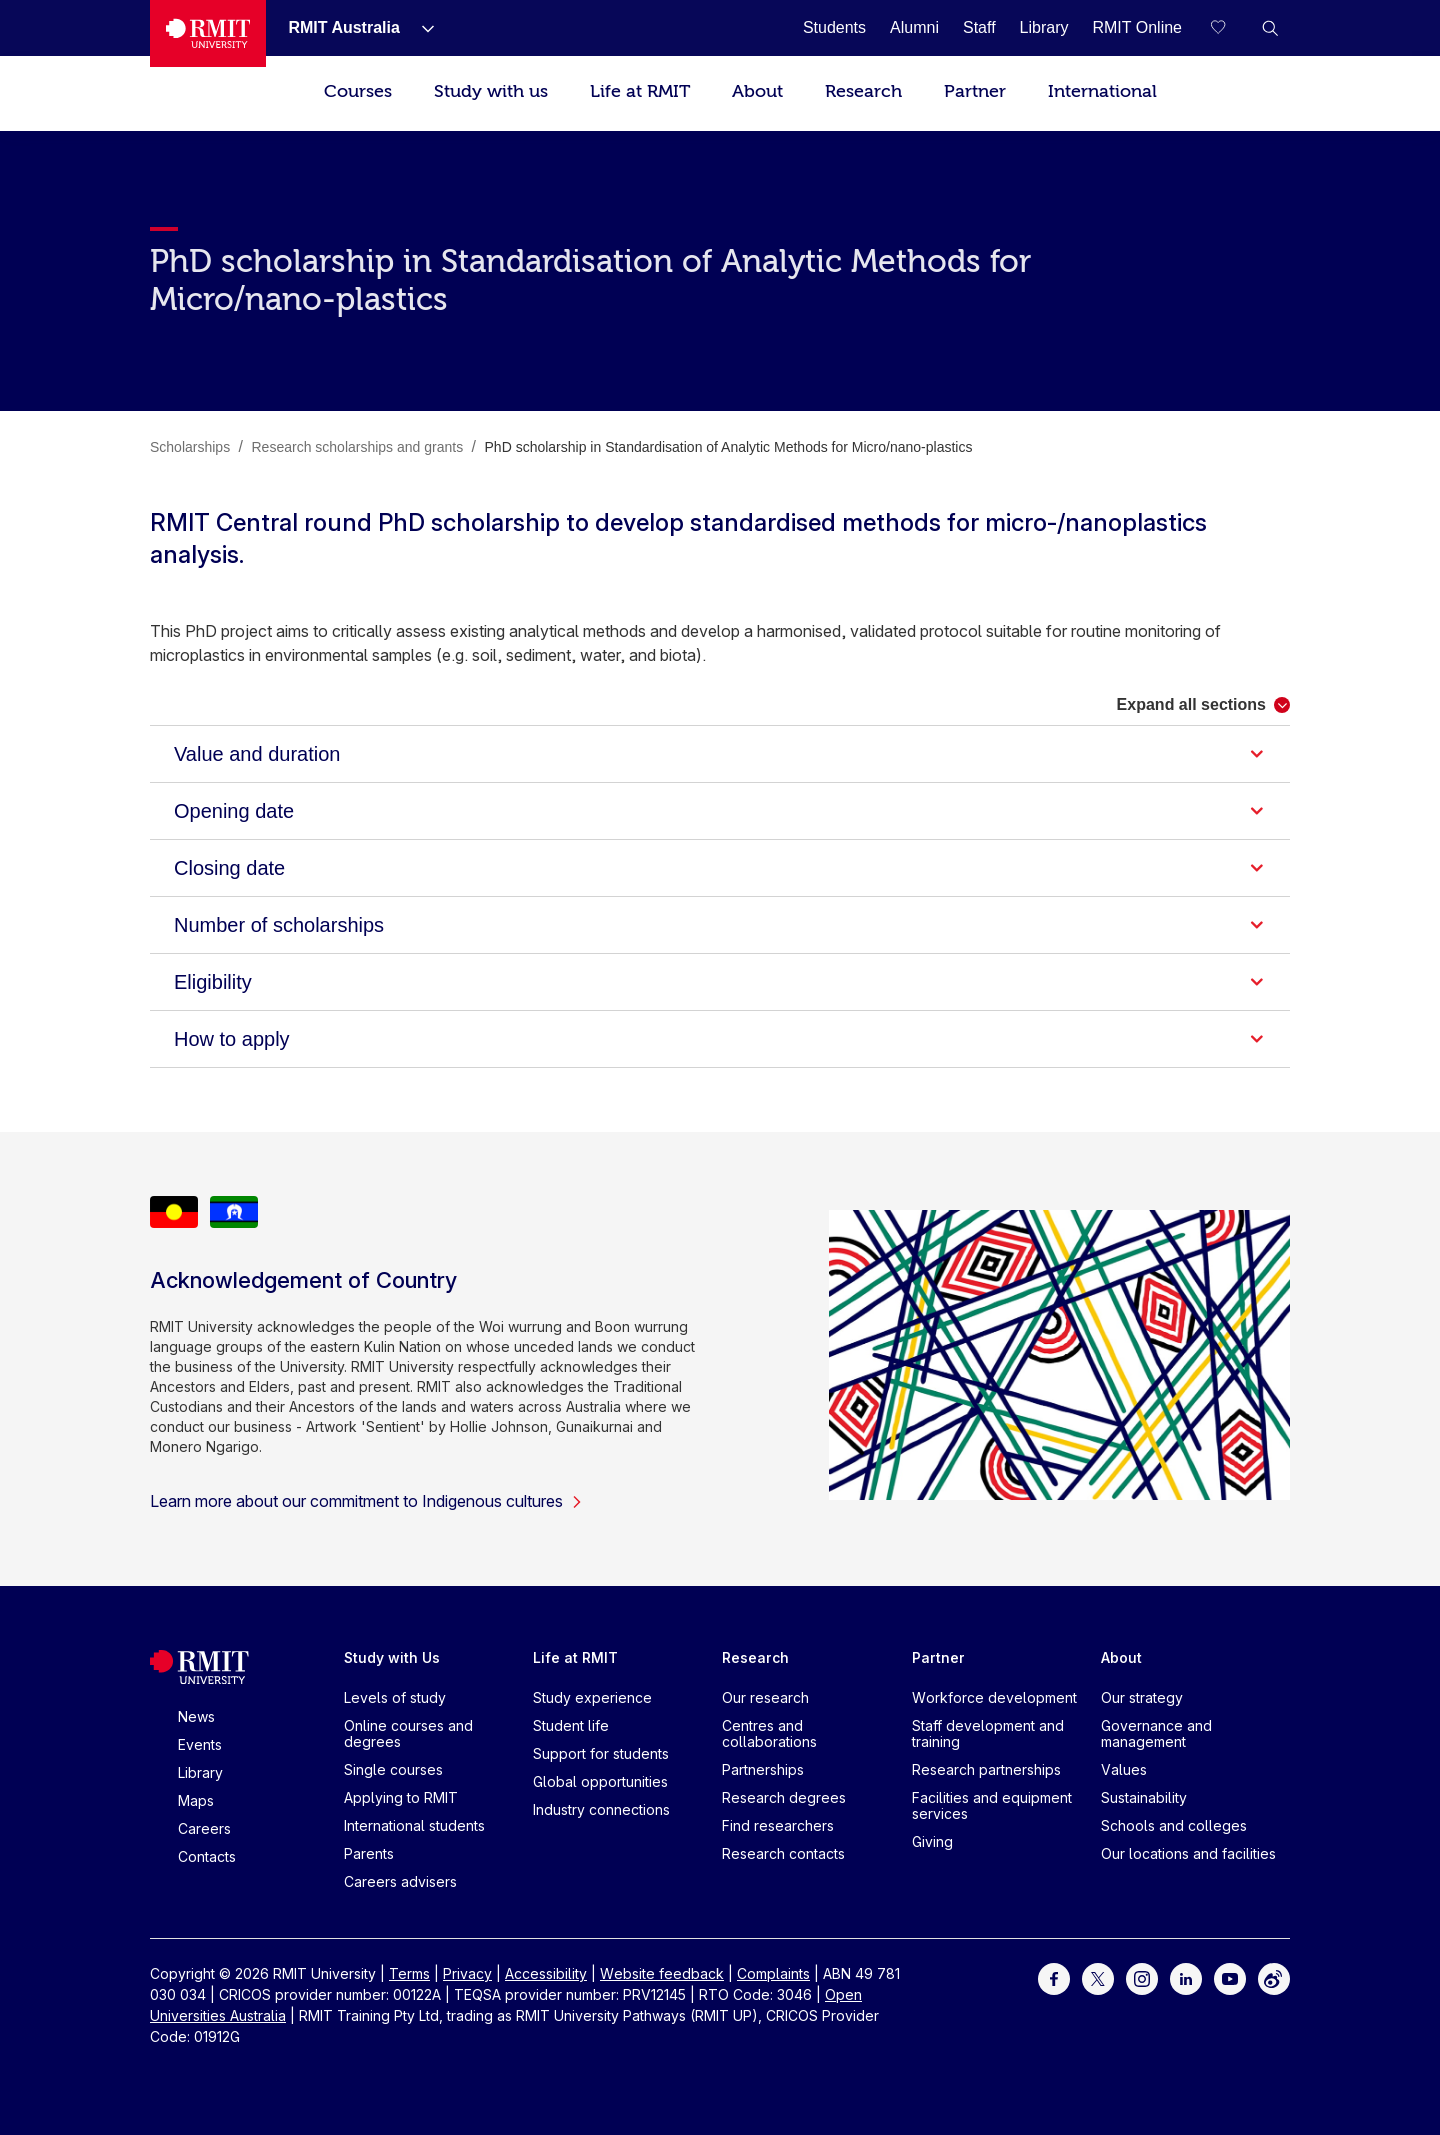 The image size is (1440, 2135). Describe the element at coordinates (395, 1697) in the screenshot. I see `Levels of study` at that location.